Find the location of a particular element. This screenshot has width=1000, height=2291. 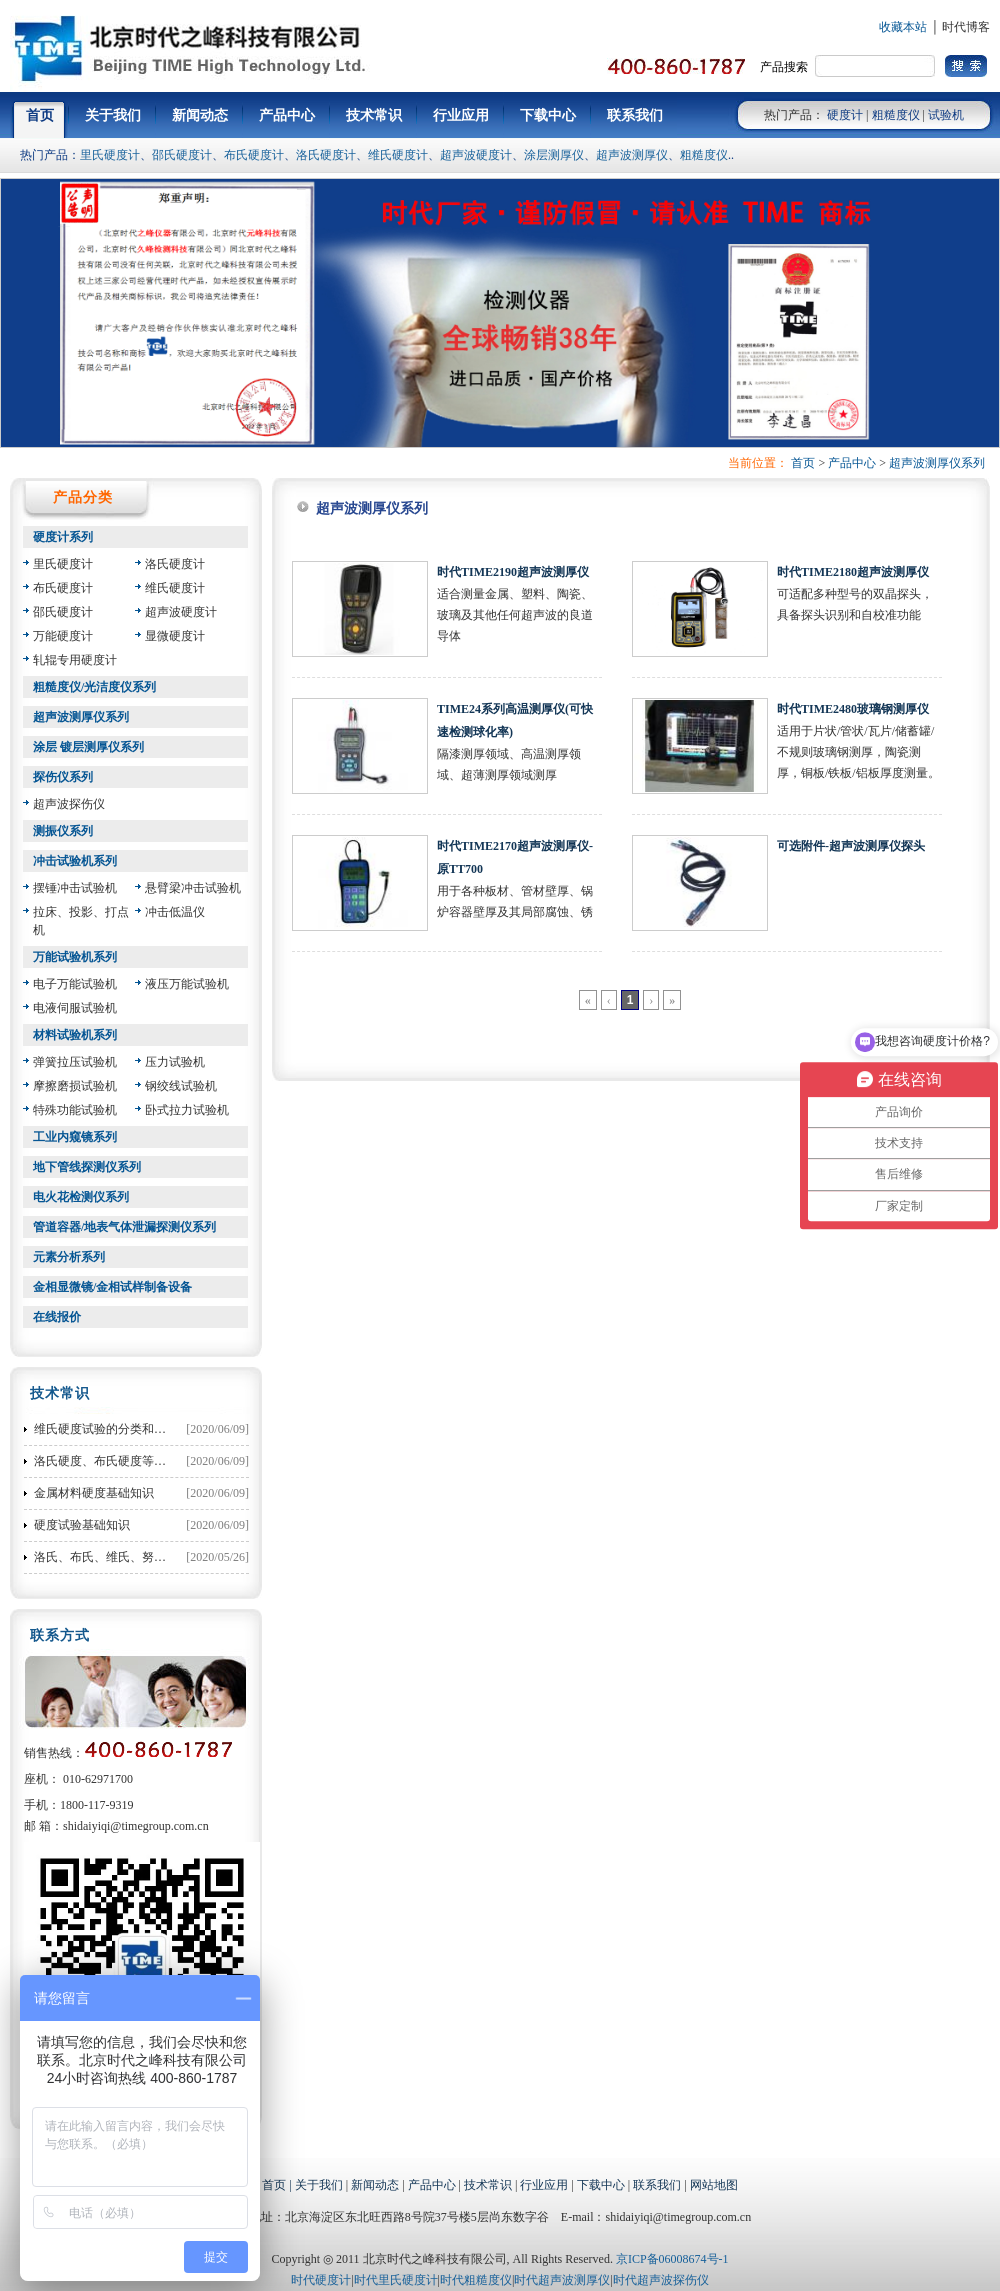

技术常识 is located at coordinates (488, 2185).